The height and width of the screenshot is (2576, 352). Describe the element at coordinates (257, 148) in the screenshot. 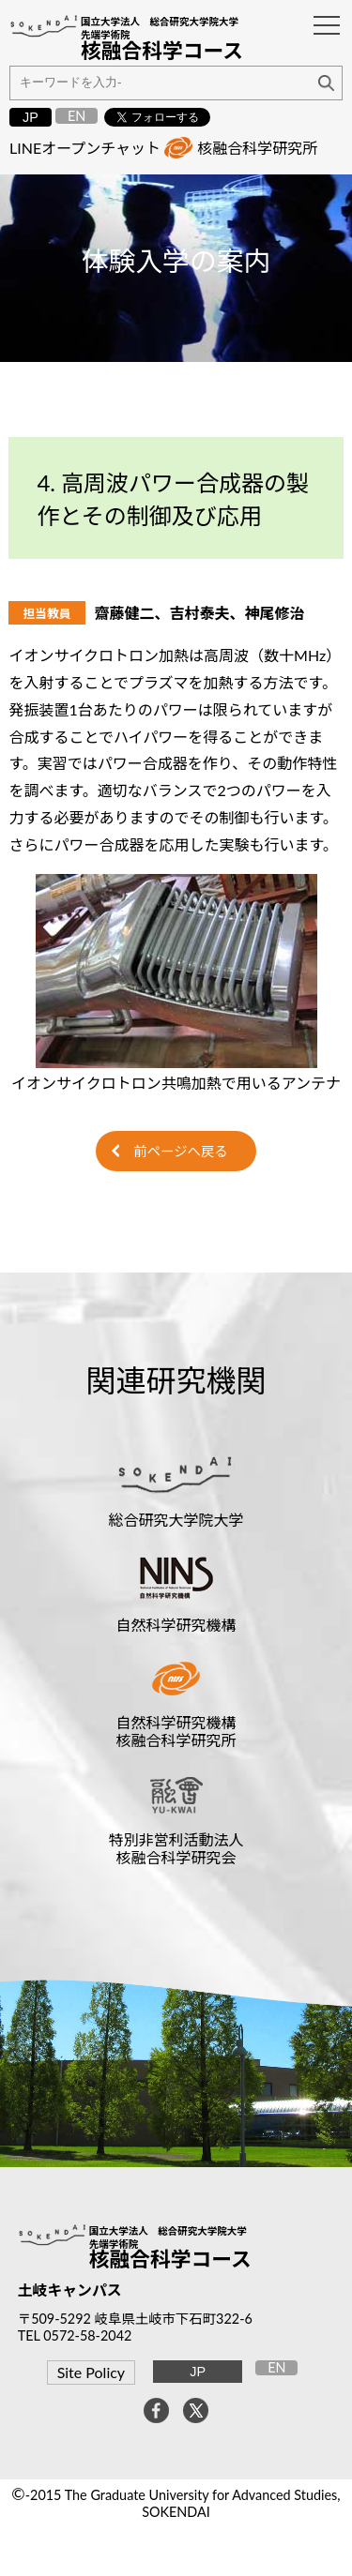

I see `核融合科学研究所` at that location.